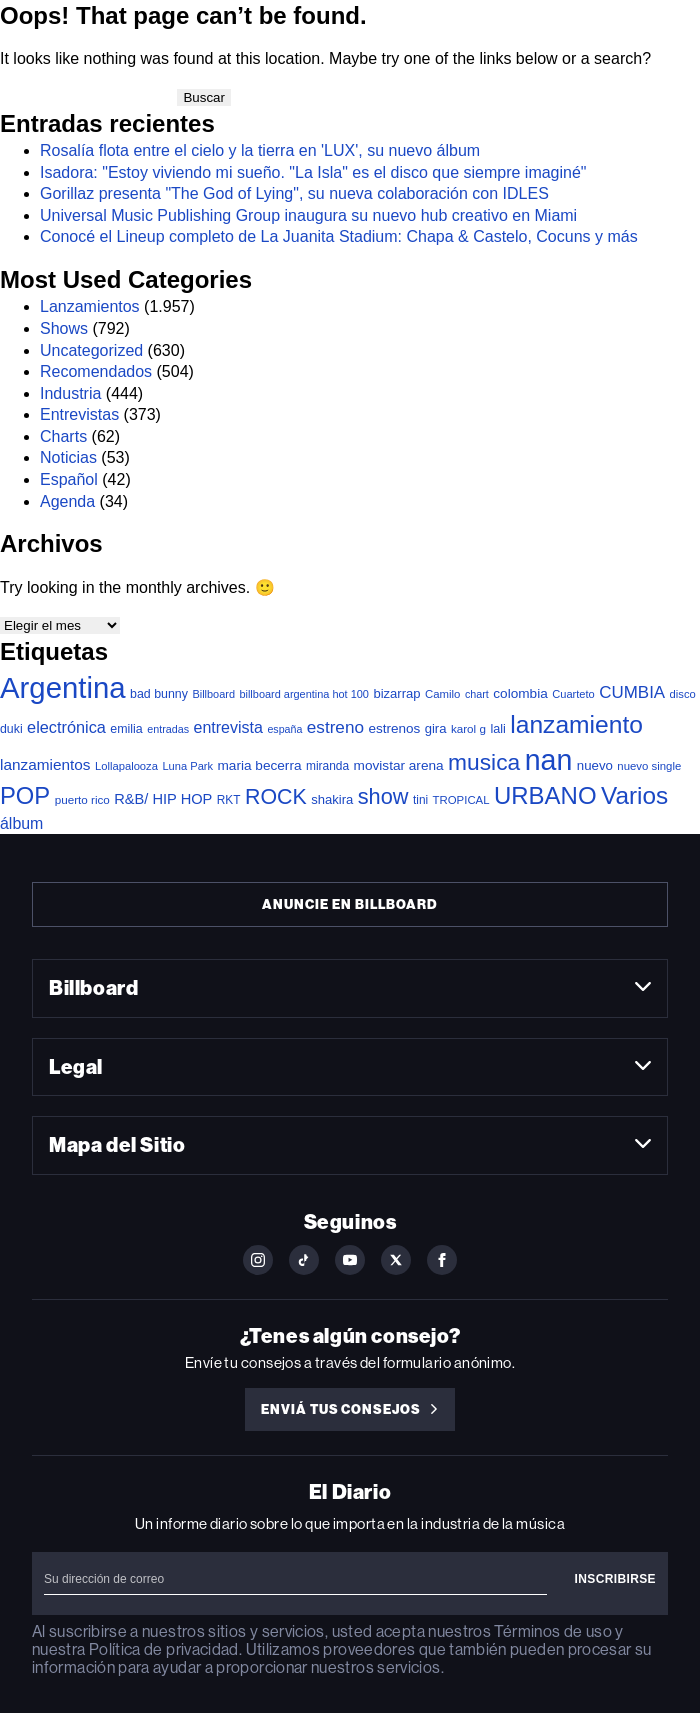 The width and height of the screenshot is (700, 1713). What do you see at coordinates (96, 371) in the screenshot?
I see `Recomendados` at bounding box center [96, 371].